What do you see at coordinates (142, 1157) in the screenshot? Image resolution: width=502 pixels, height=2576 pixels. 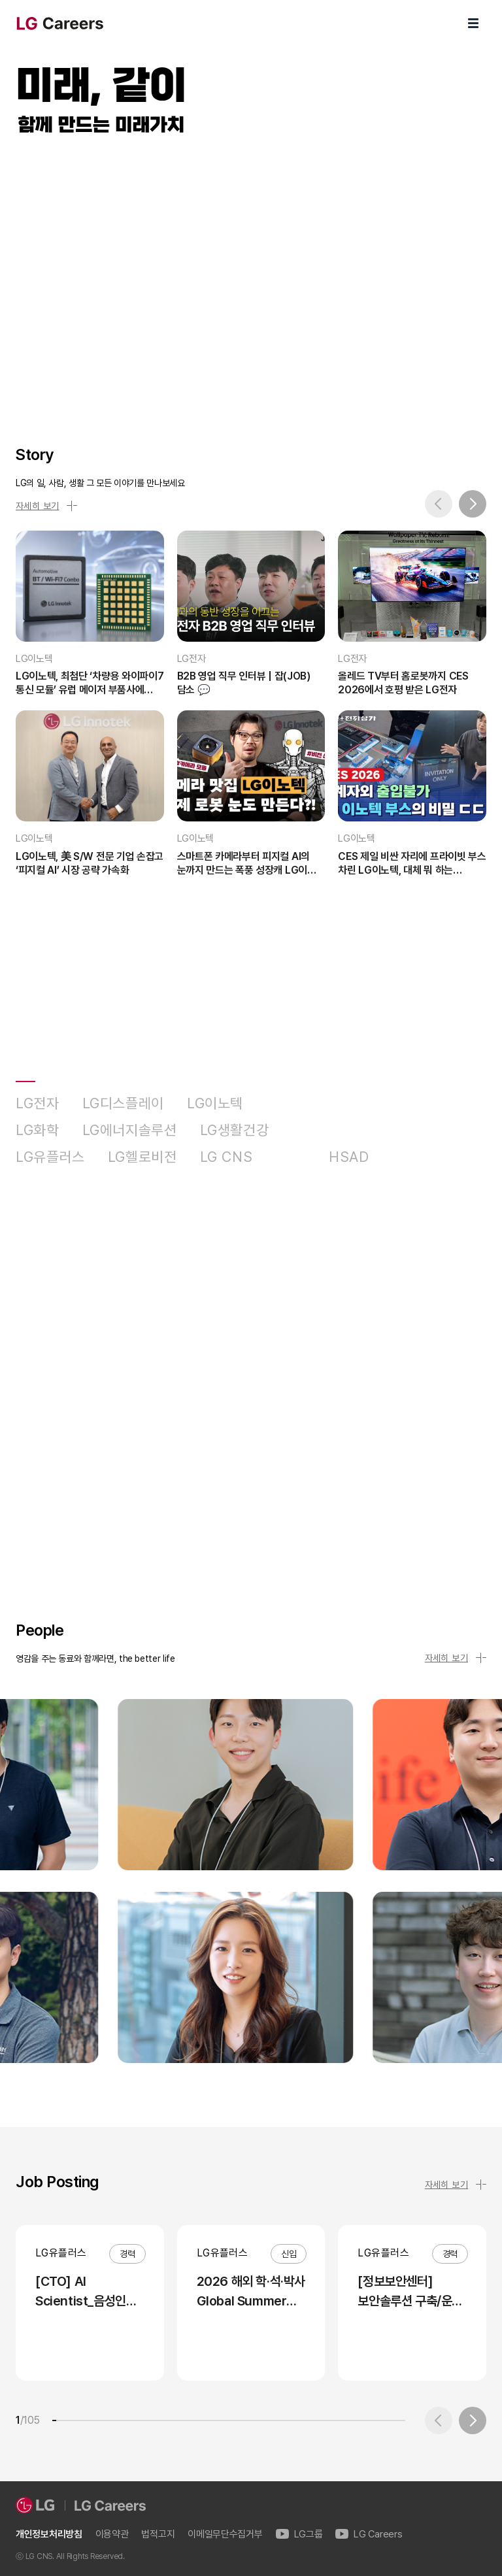 I see `LG헬로비전` at bounding box center [142, 1157].